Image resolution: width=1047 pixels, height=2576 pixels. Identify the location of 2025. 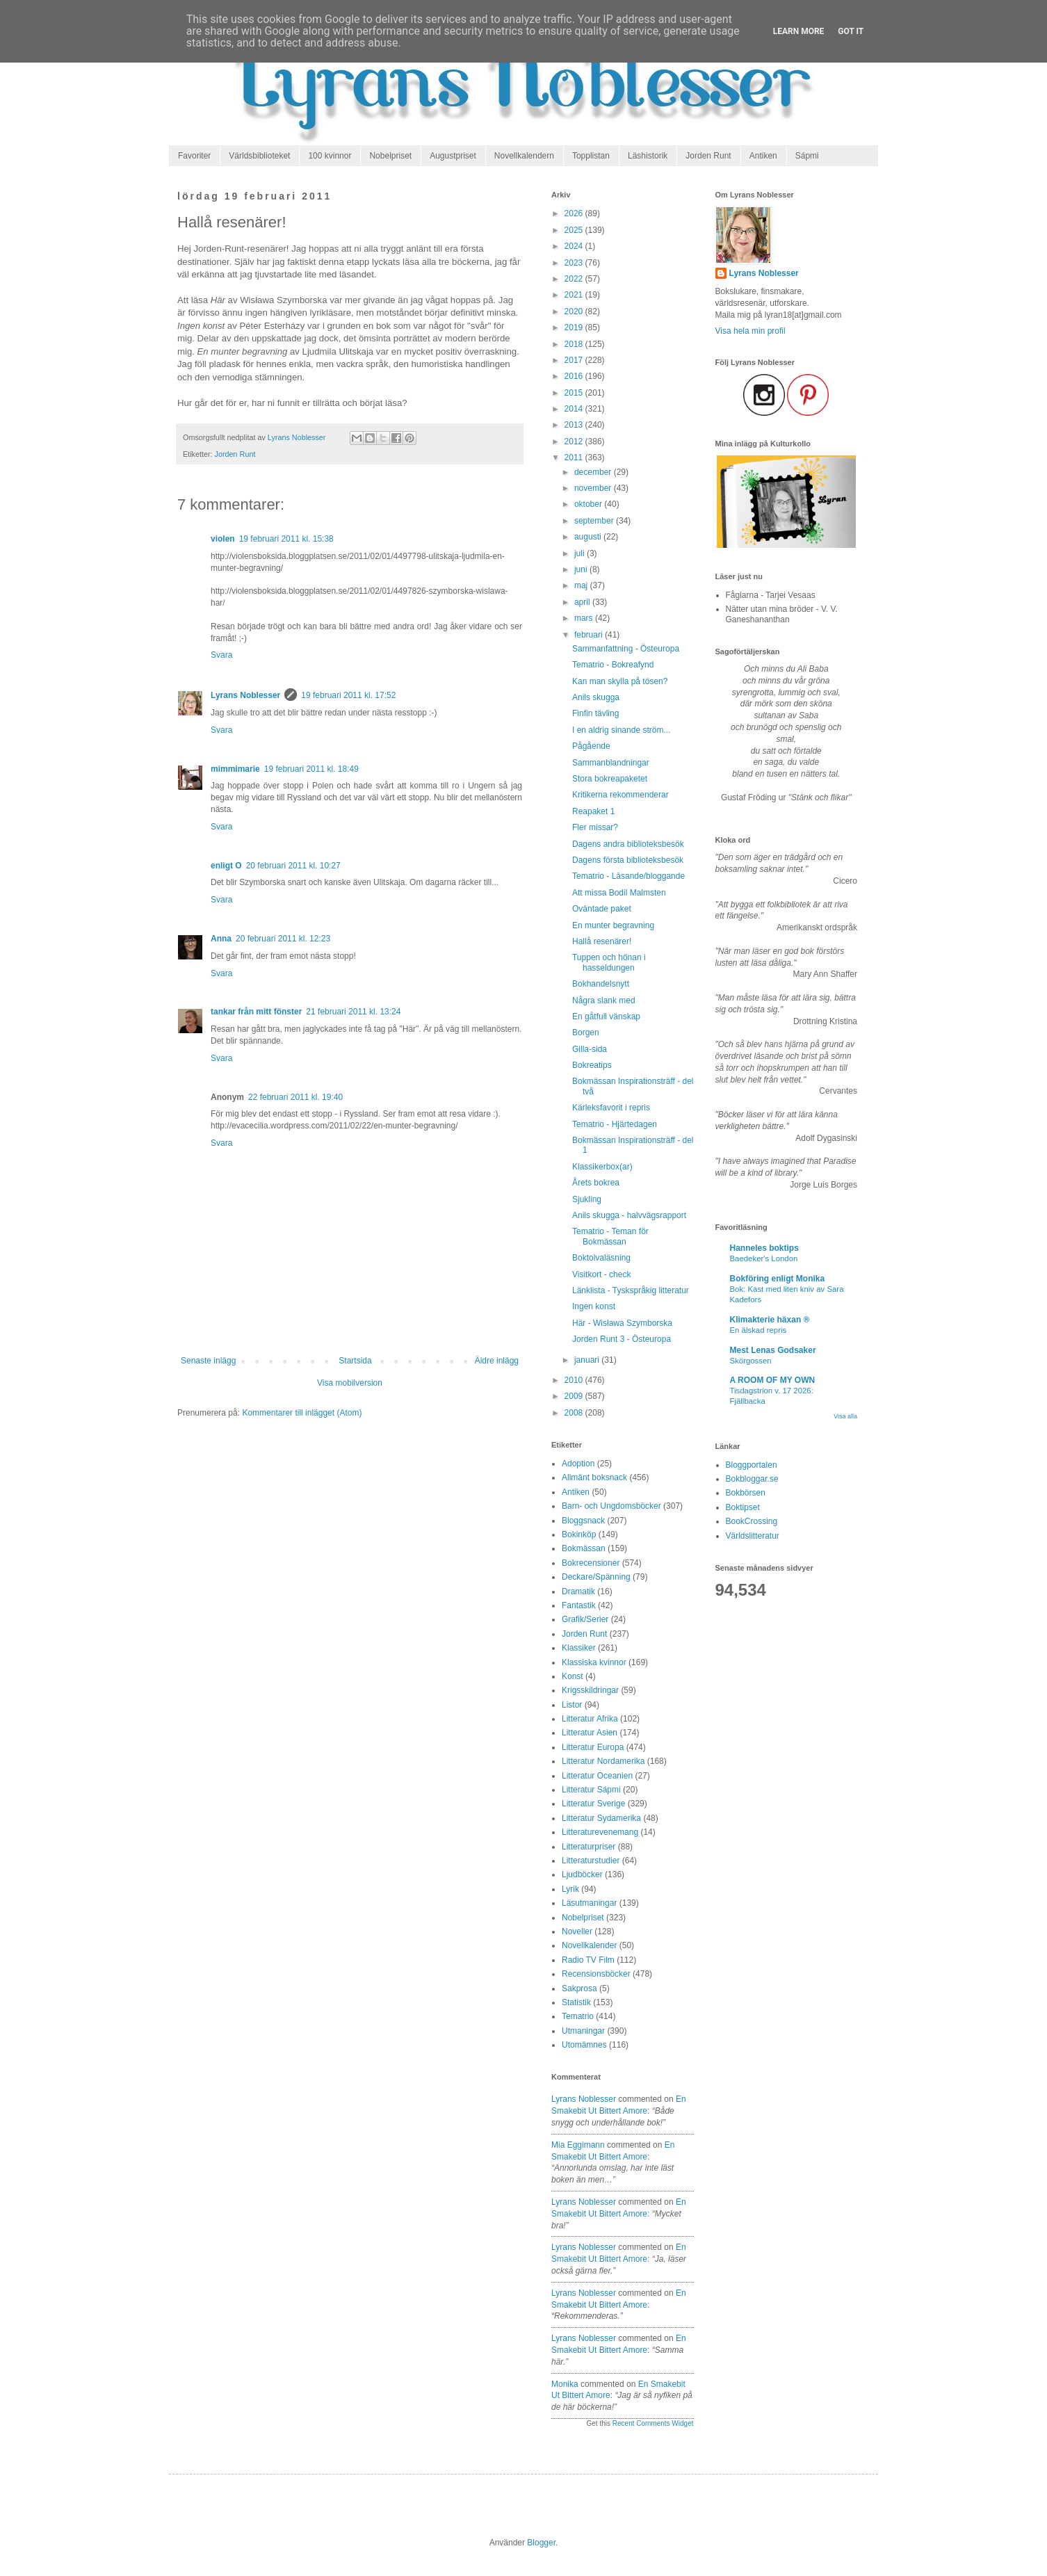
(575, 230).